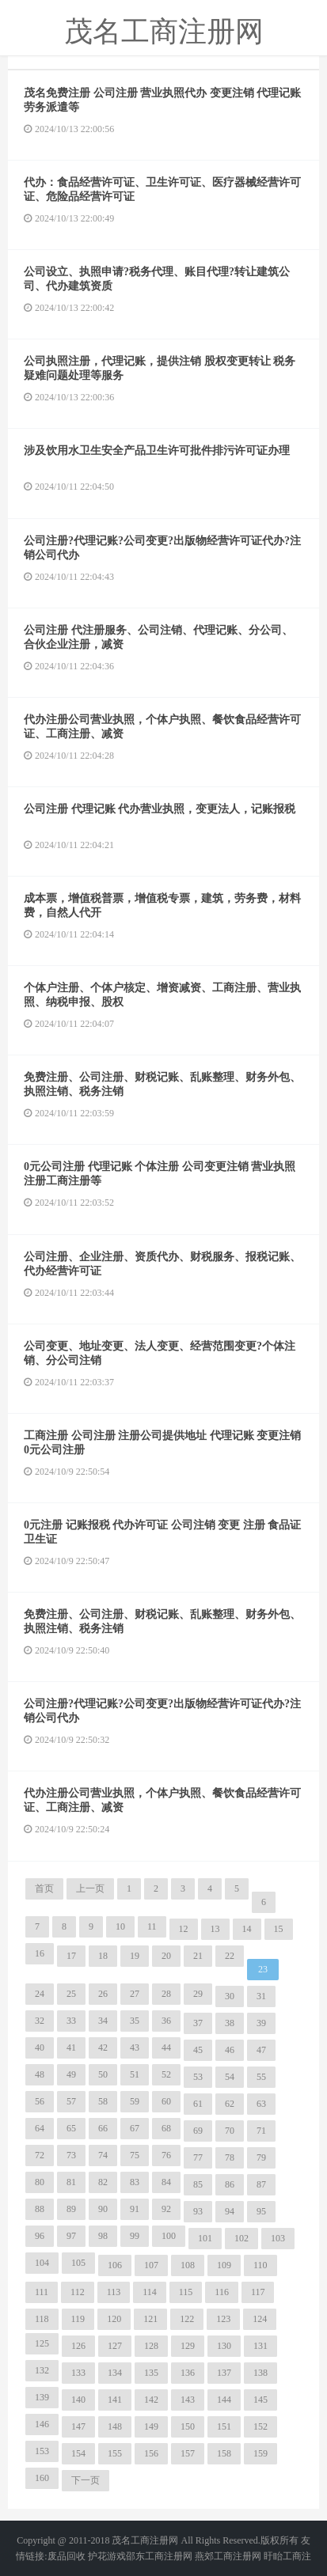  What do you see at coordinates (186, 2292) in the screenshot?
I see `115` at bounding box center [186, 2292].